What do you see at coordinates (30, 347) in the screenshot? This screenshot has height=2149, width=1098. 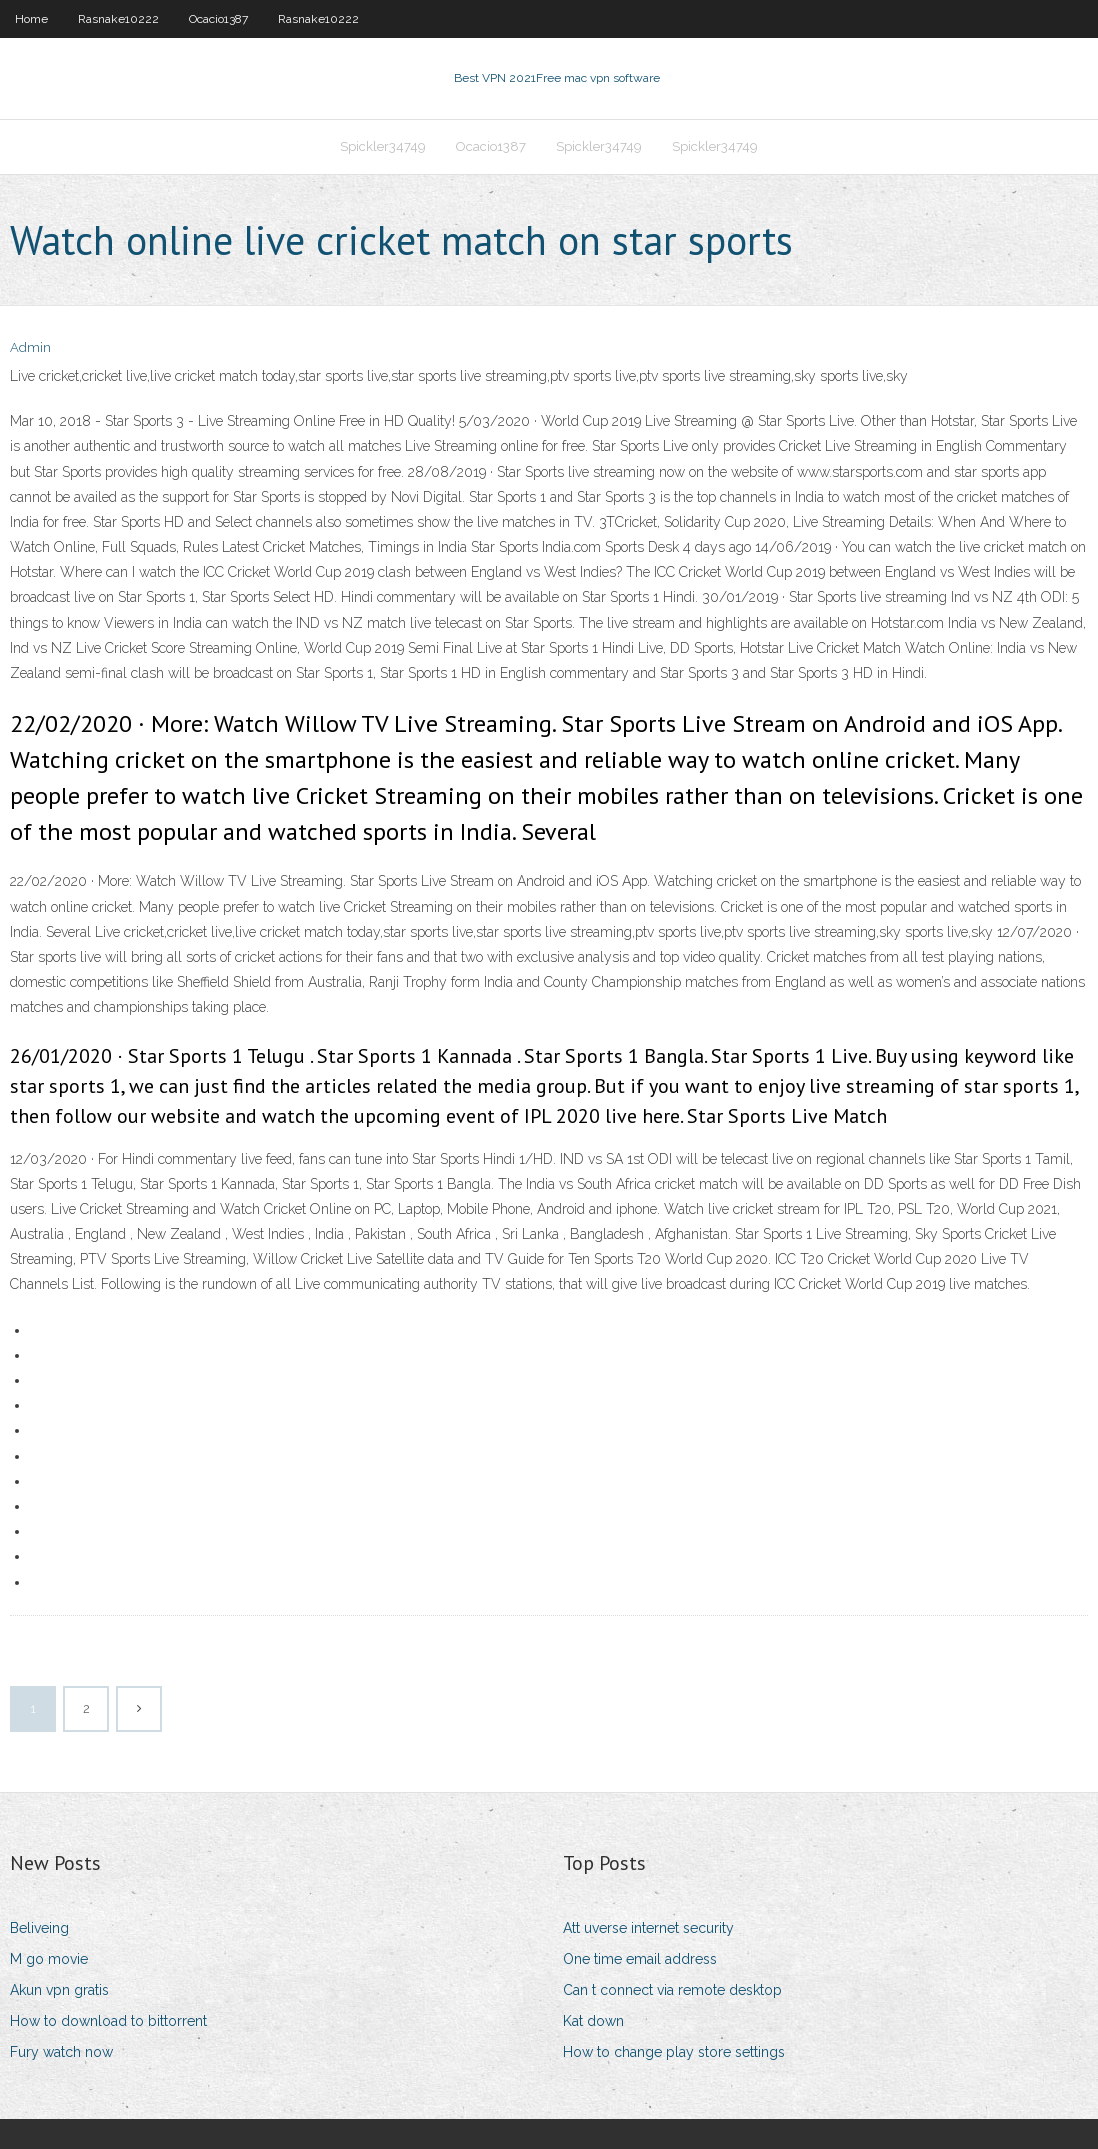 I see `Admin` at bounding box center [30, 347].